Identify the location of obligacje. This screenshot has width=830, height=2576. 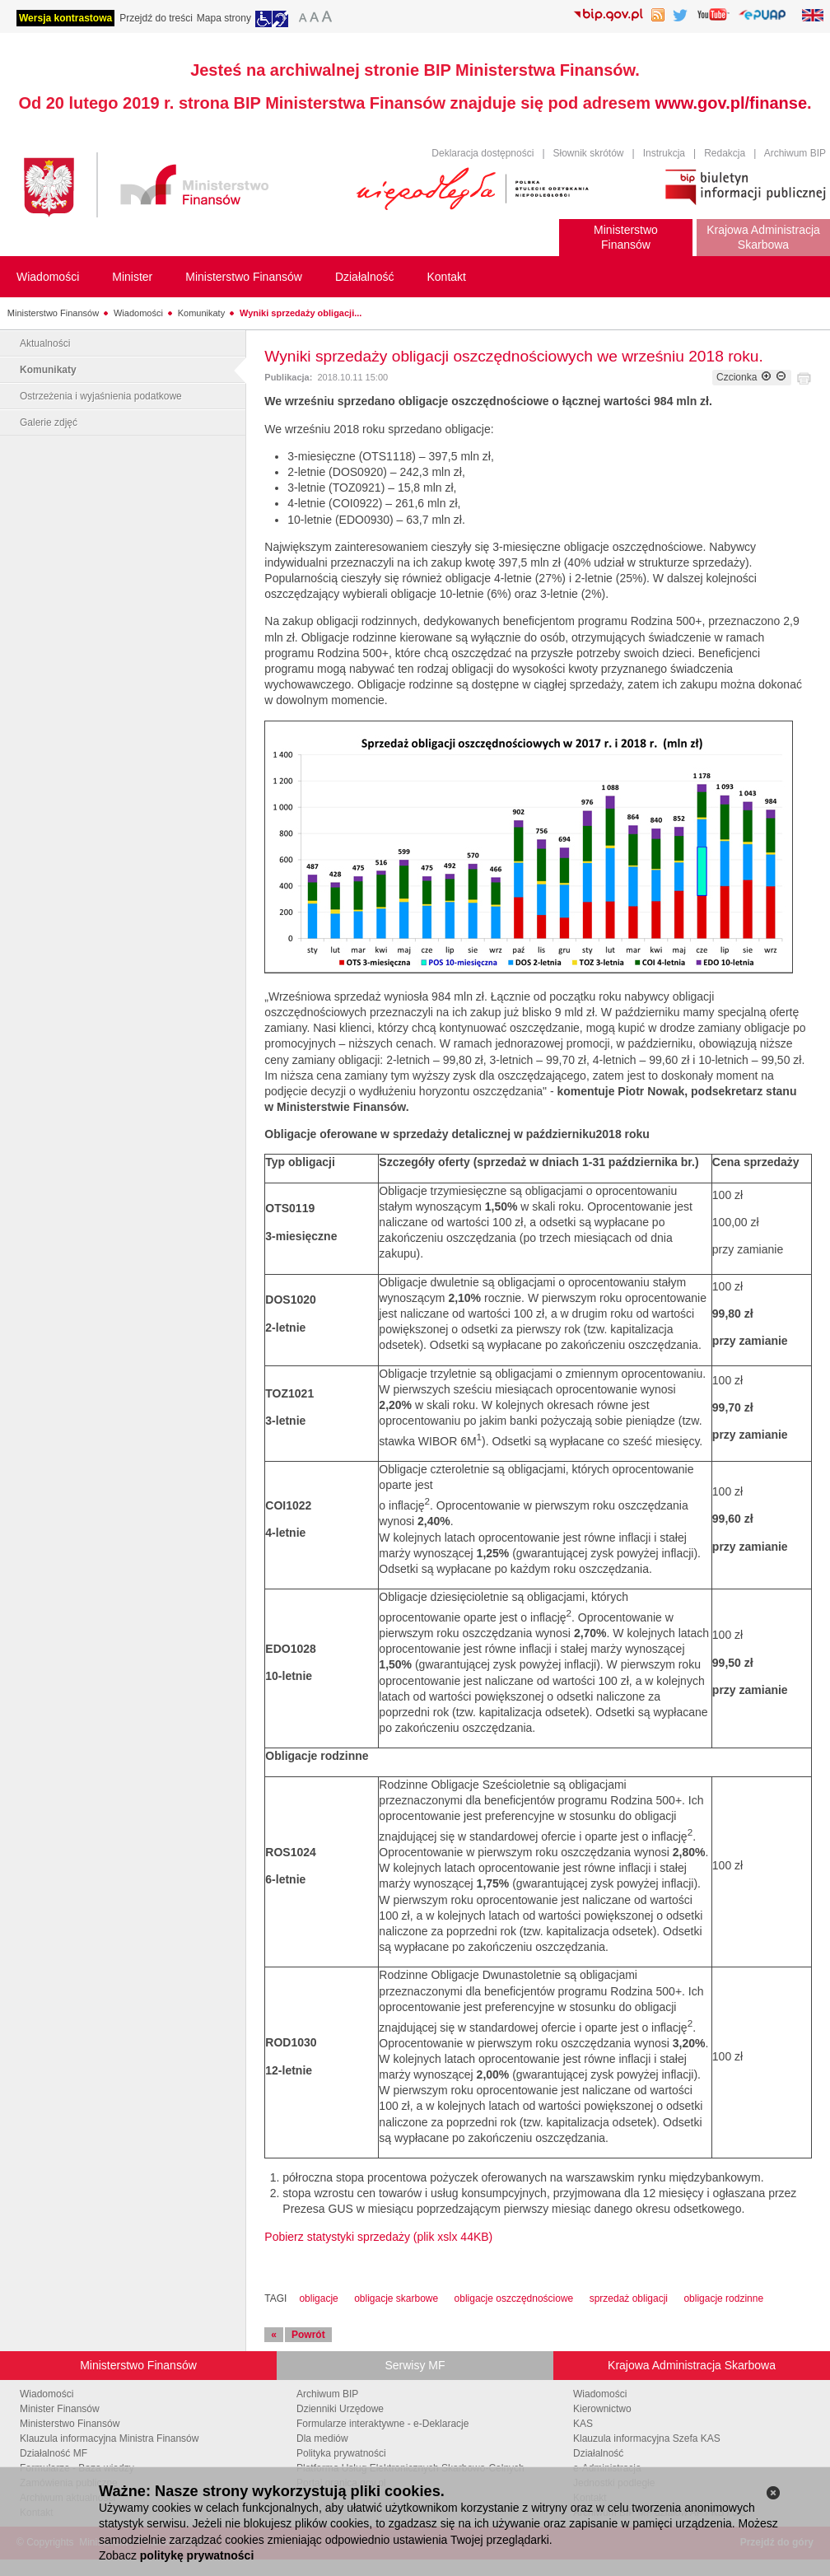
(318, 2298).